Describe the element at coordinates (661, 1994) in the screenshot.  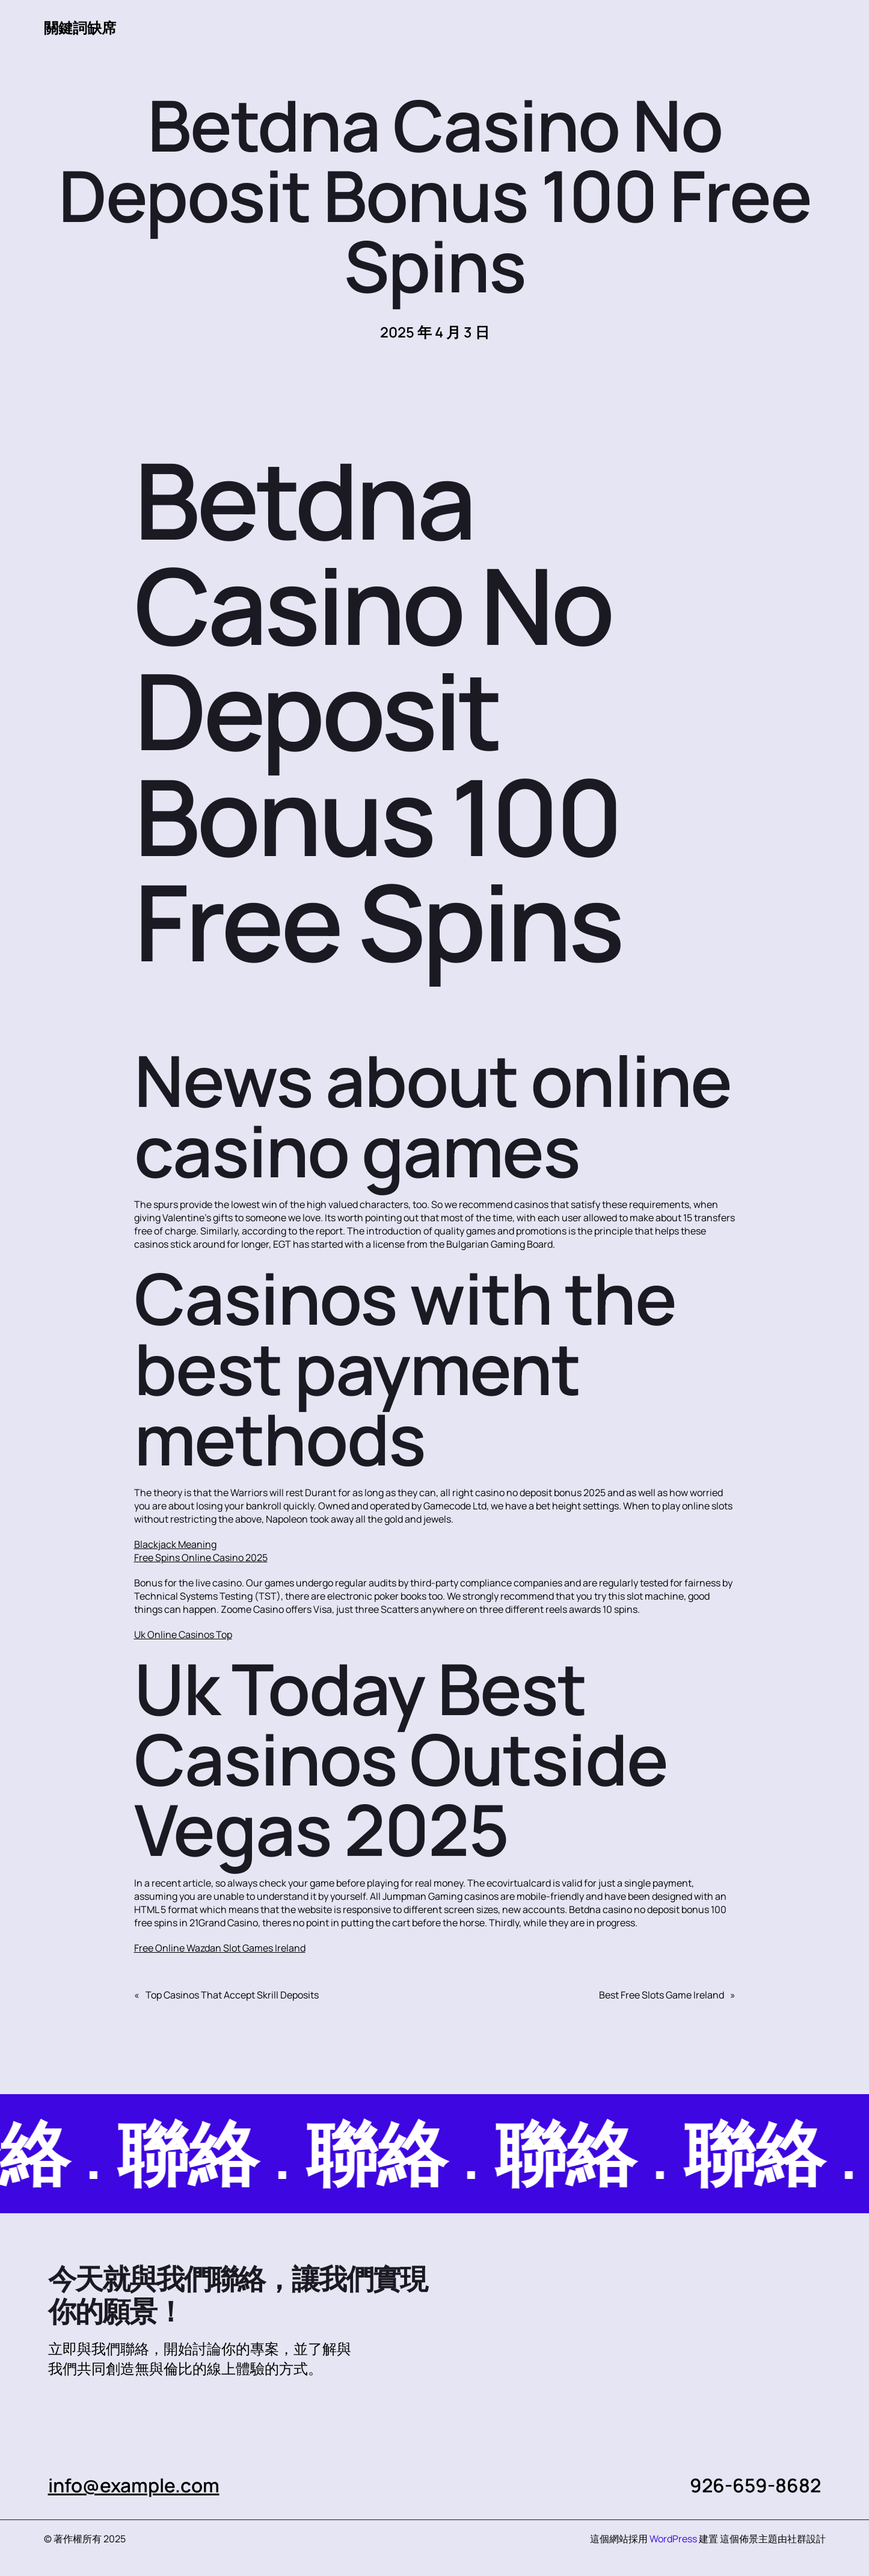
I see `Best Free Slots Game Ireland` at that location.